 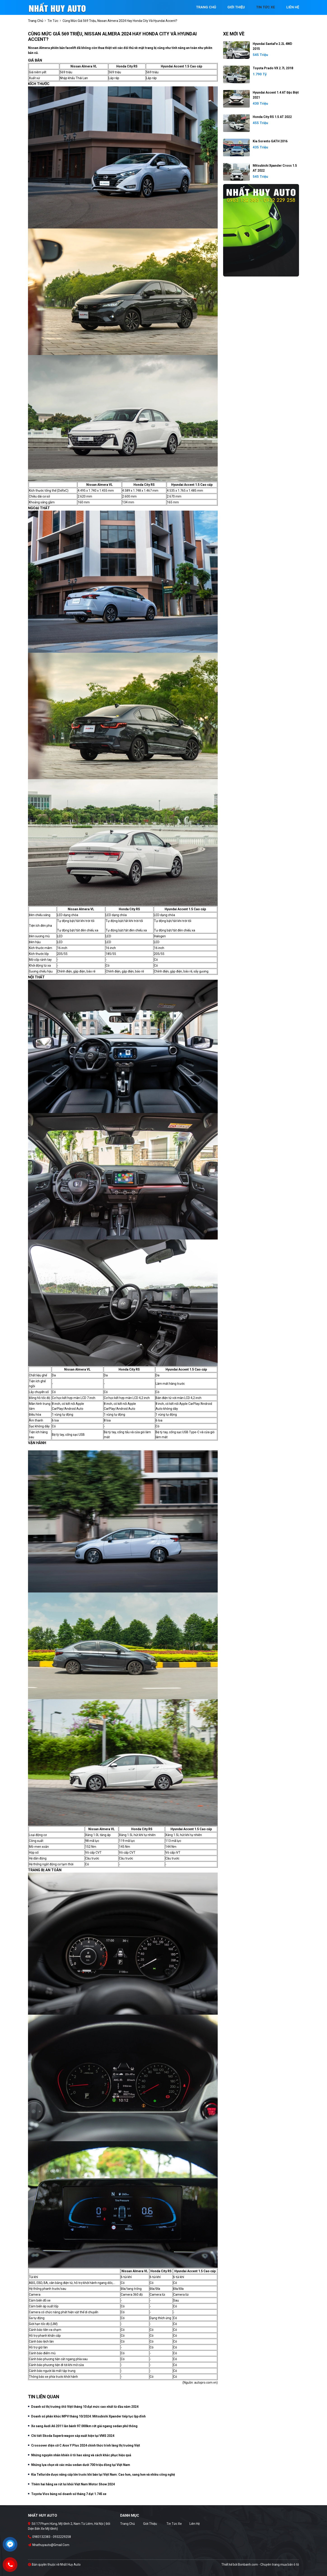 What do you see at coordinates (69, 2494) in the screenshot?
I see `Toyota Vios bùng nổ doanh số tháng 7 đạt 1.745 xe` at bounding box center [69, 2494].